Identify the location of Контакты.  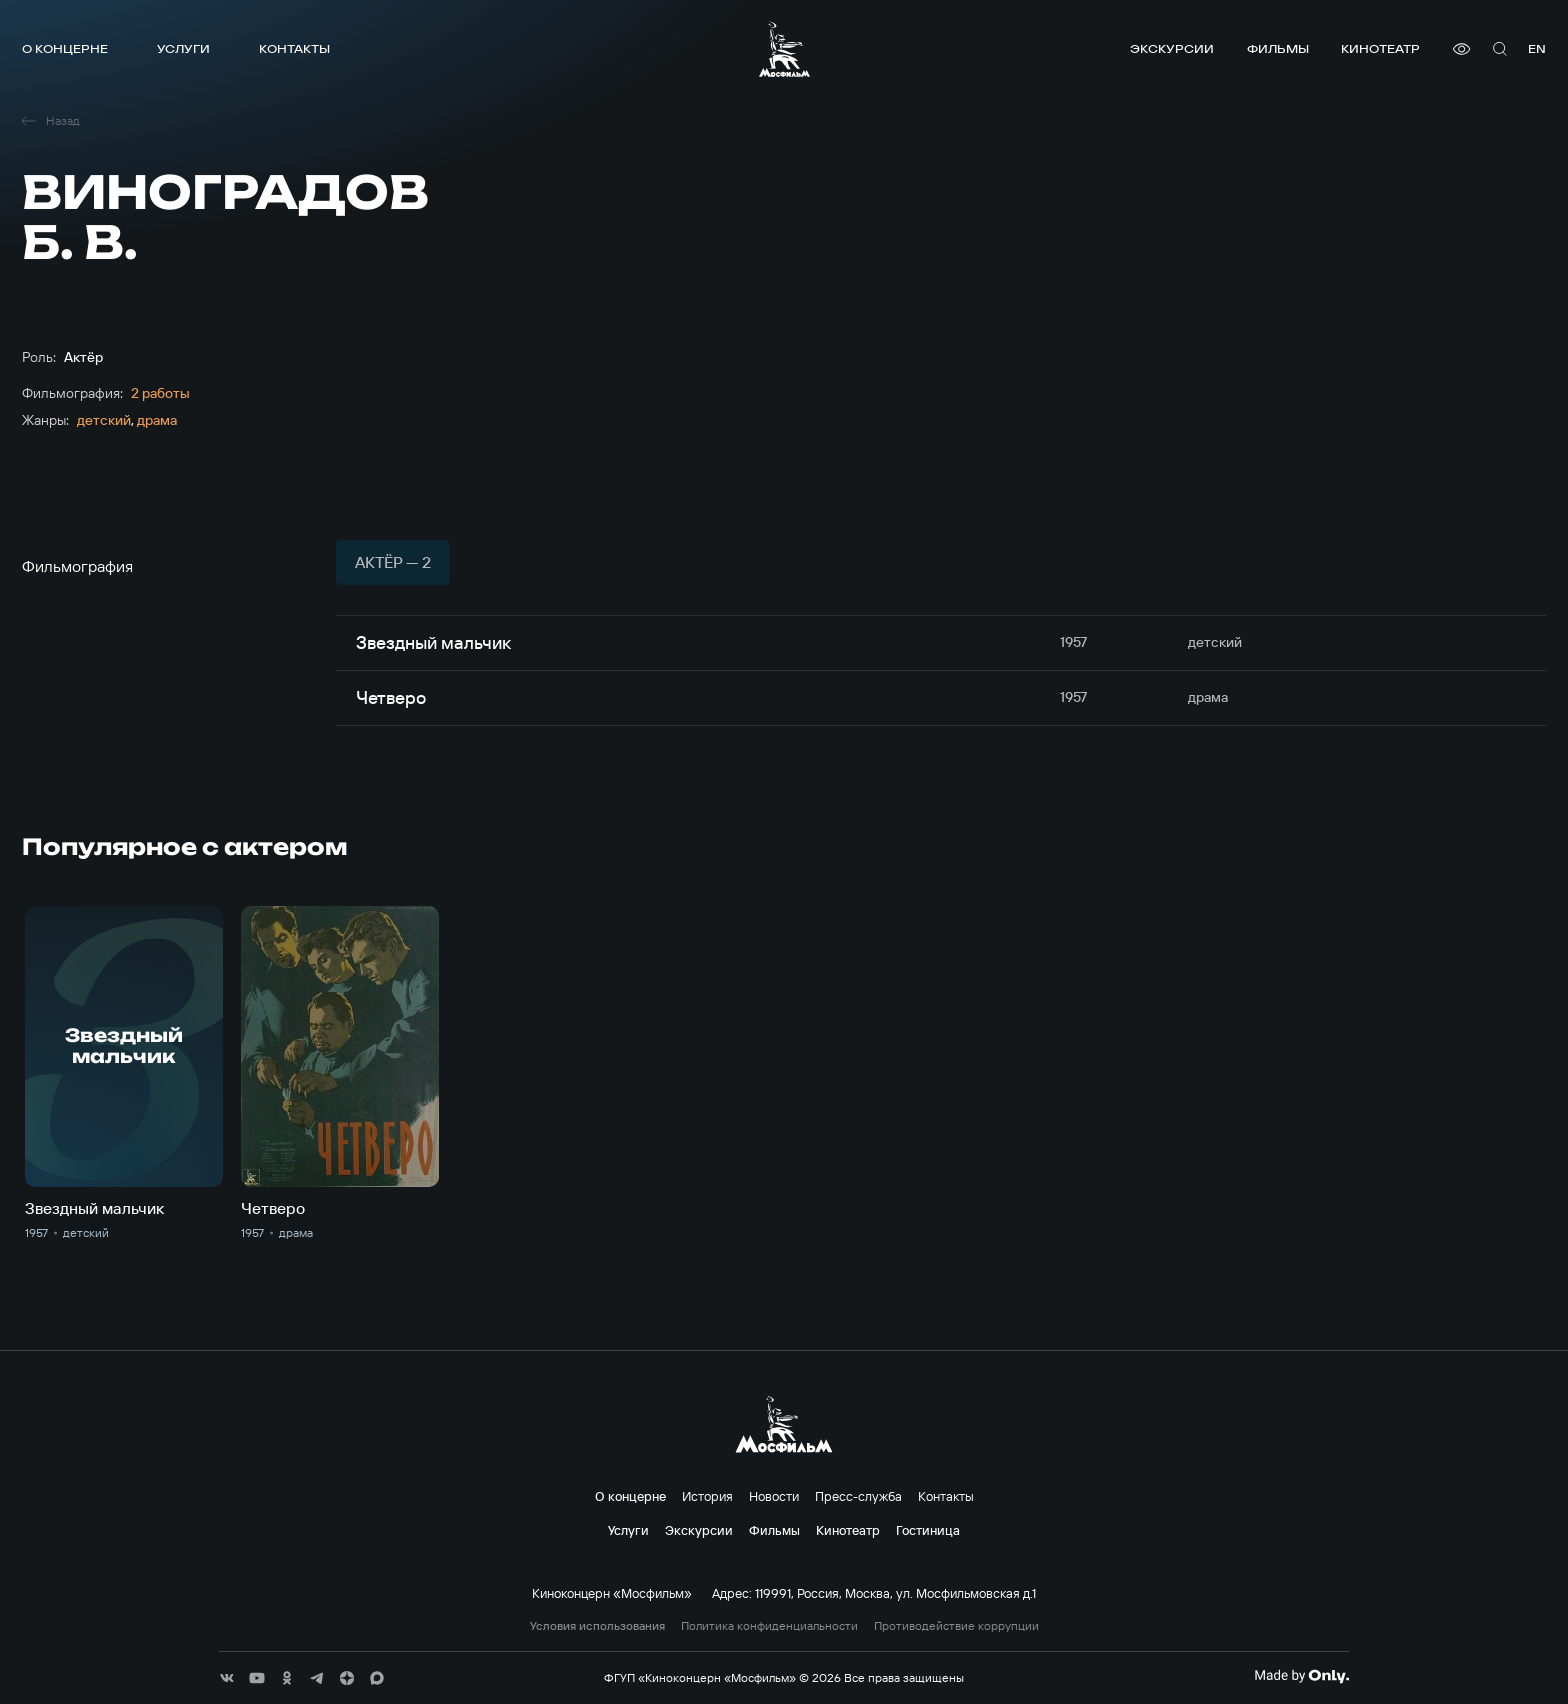
(294, 48).